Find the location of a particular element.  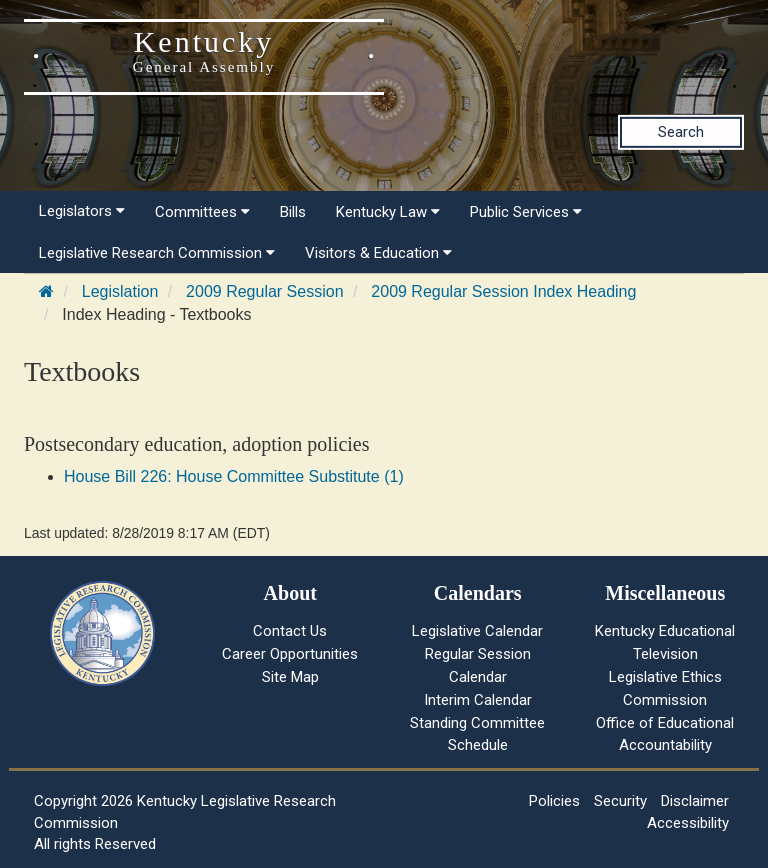

Bills is located at coordinates (293, 212).